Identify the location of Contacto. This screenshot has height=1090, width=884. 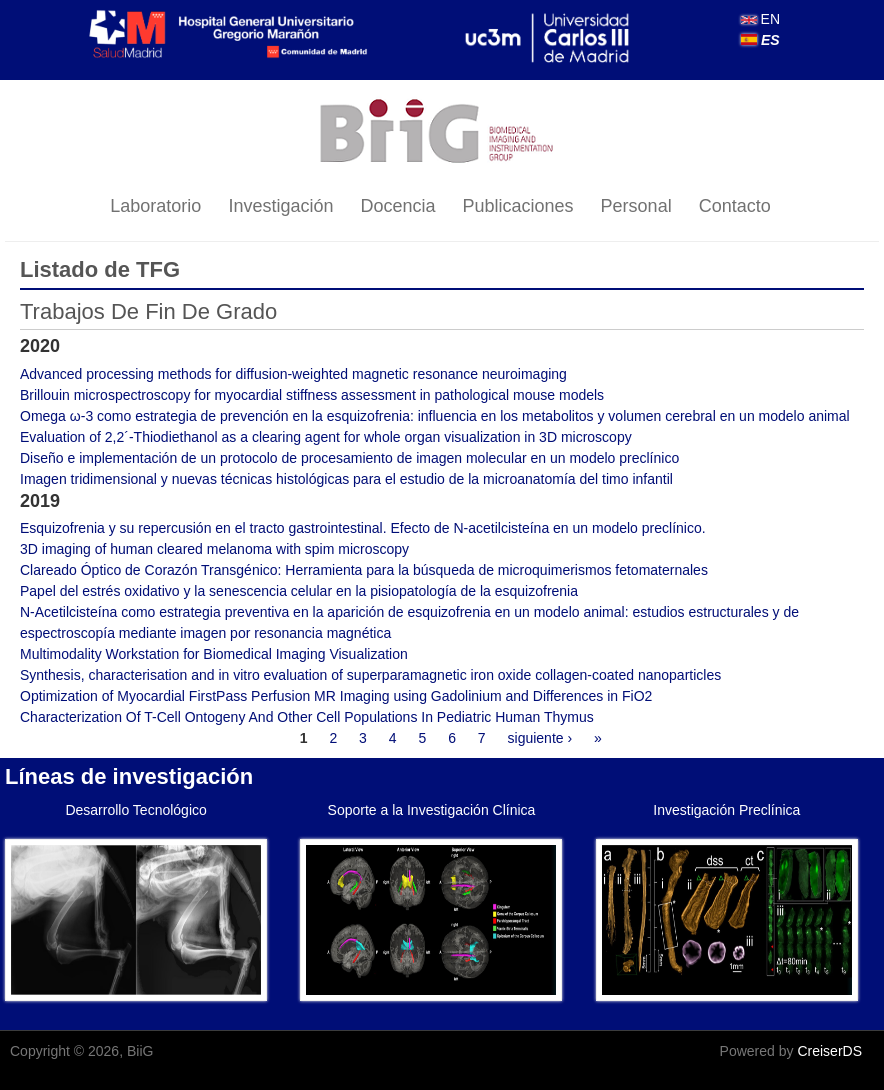
(735, 206).